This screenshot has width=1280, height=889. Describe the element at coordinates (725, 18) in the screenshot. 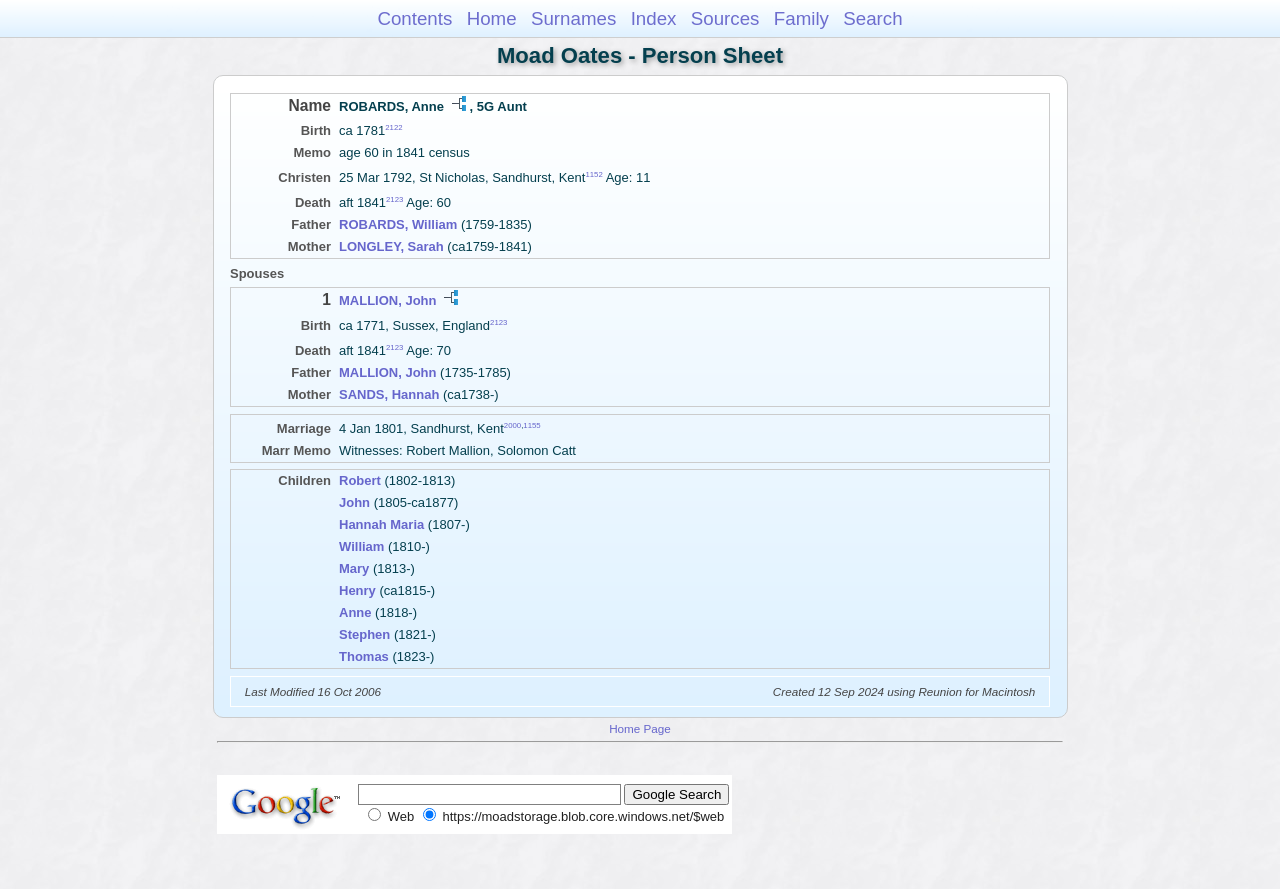

I see `Sources` at that location.